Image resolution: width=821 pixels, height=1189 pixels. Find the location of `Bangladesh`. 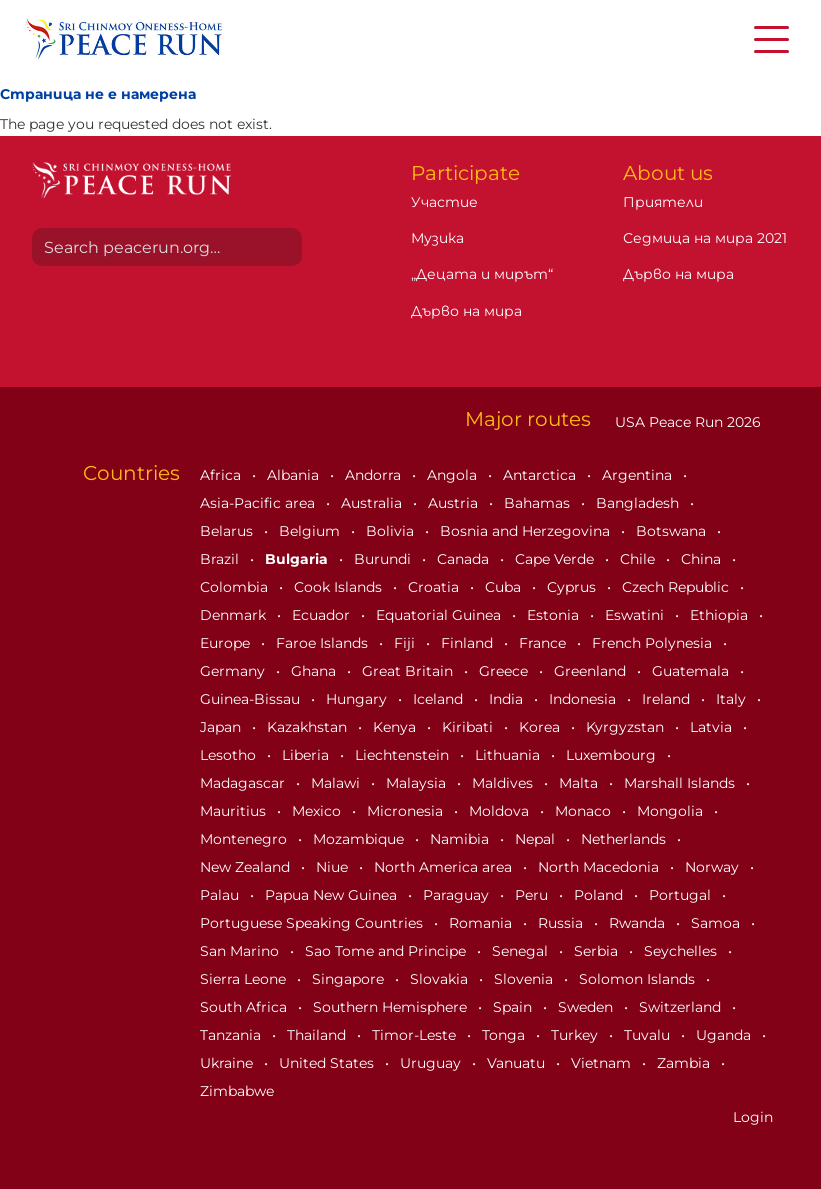

Bangladesh is located at coordinates (639, 503).